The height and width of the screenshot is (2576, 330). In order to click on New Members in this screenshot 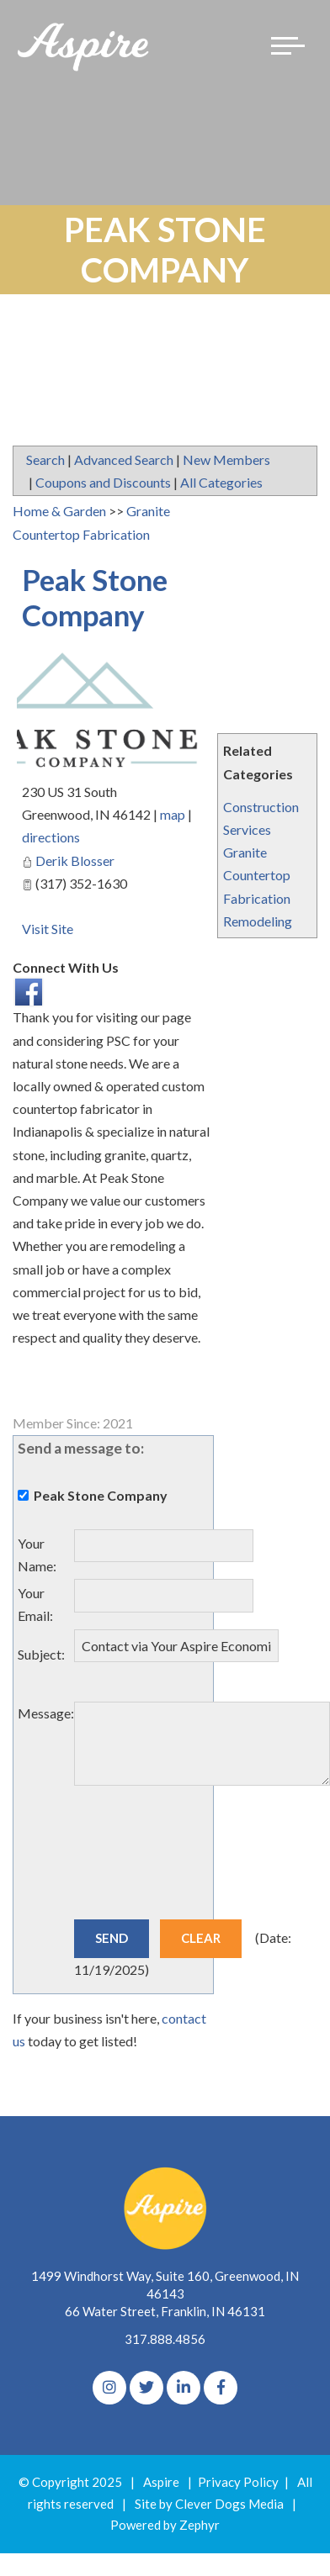, I will do `click(226, 459)`.